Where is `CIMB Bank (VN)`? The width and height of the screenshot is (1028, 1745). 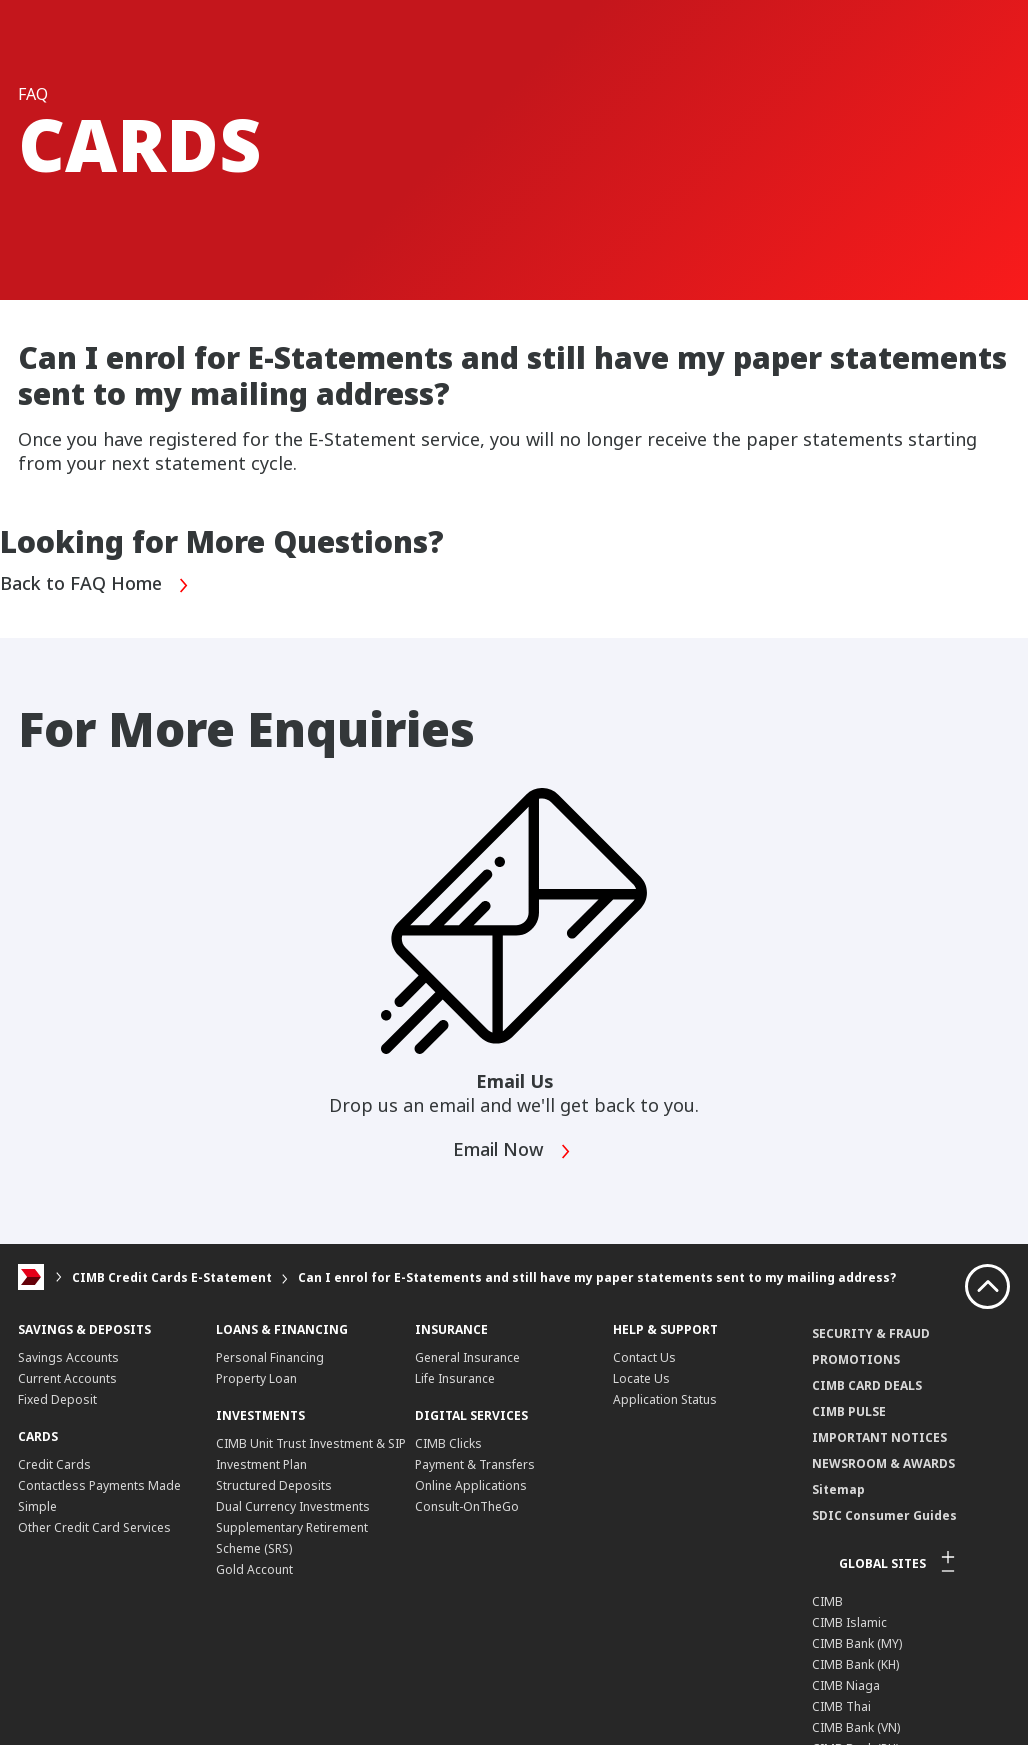 CIMB Bank (VN) is located at coordinates (856, 1727).